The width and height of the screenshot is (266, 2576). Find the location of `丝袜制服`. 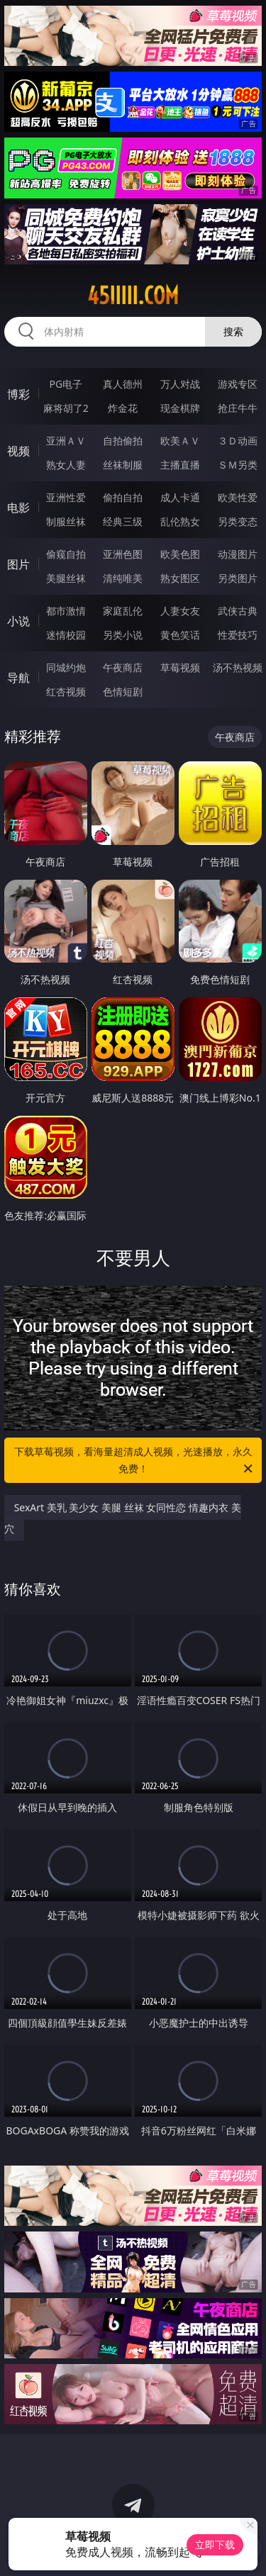

丝袜制服 is located at coordinates (123, 464).